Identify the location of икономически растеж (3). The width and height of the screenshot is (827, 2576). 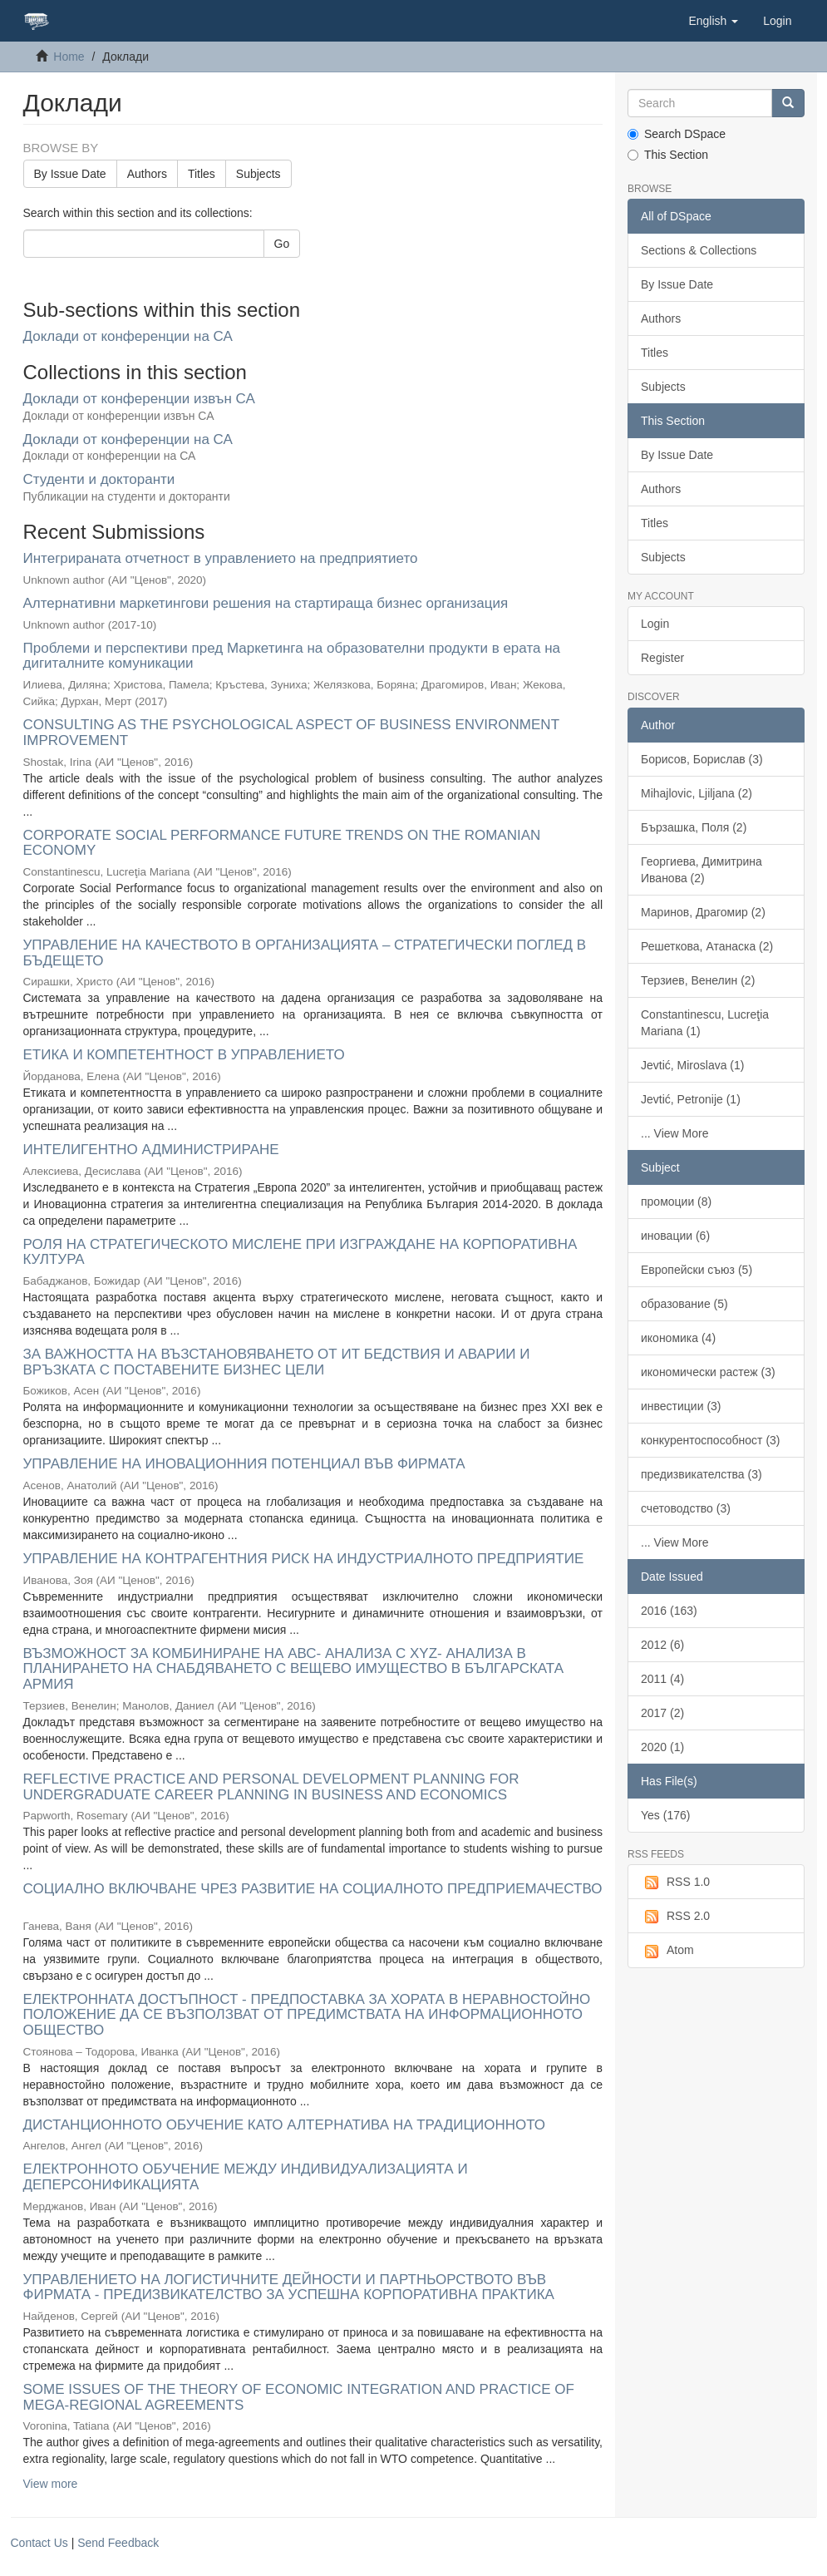
(708, 1372).